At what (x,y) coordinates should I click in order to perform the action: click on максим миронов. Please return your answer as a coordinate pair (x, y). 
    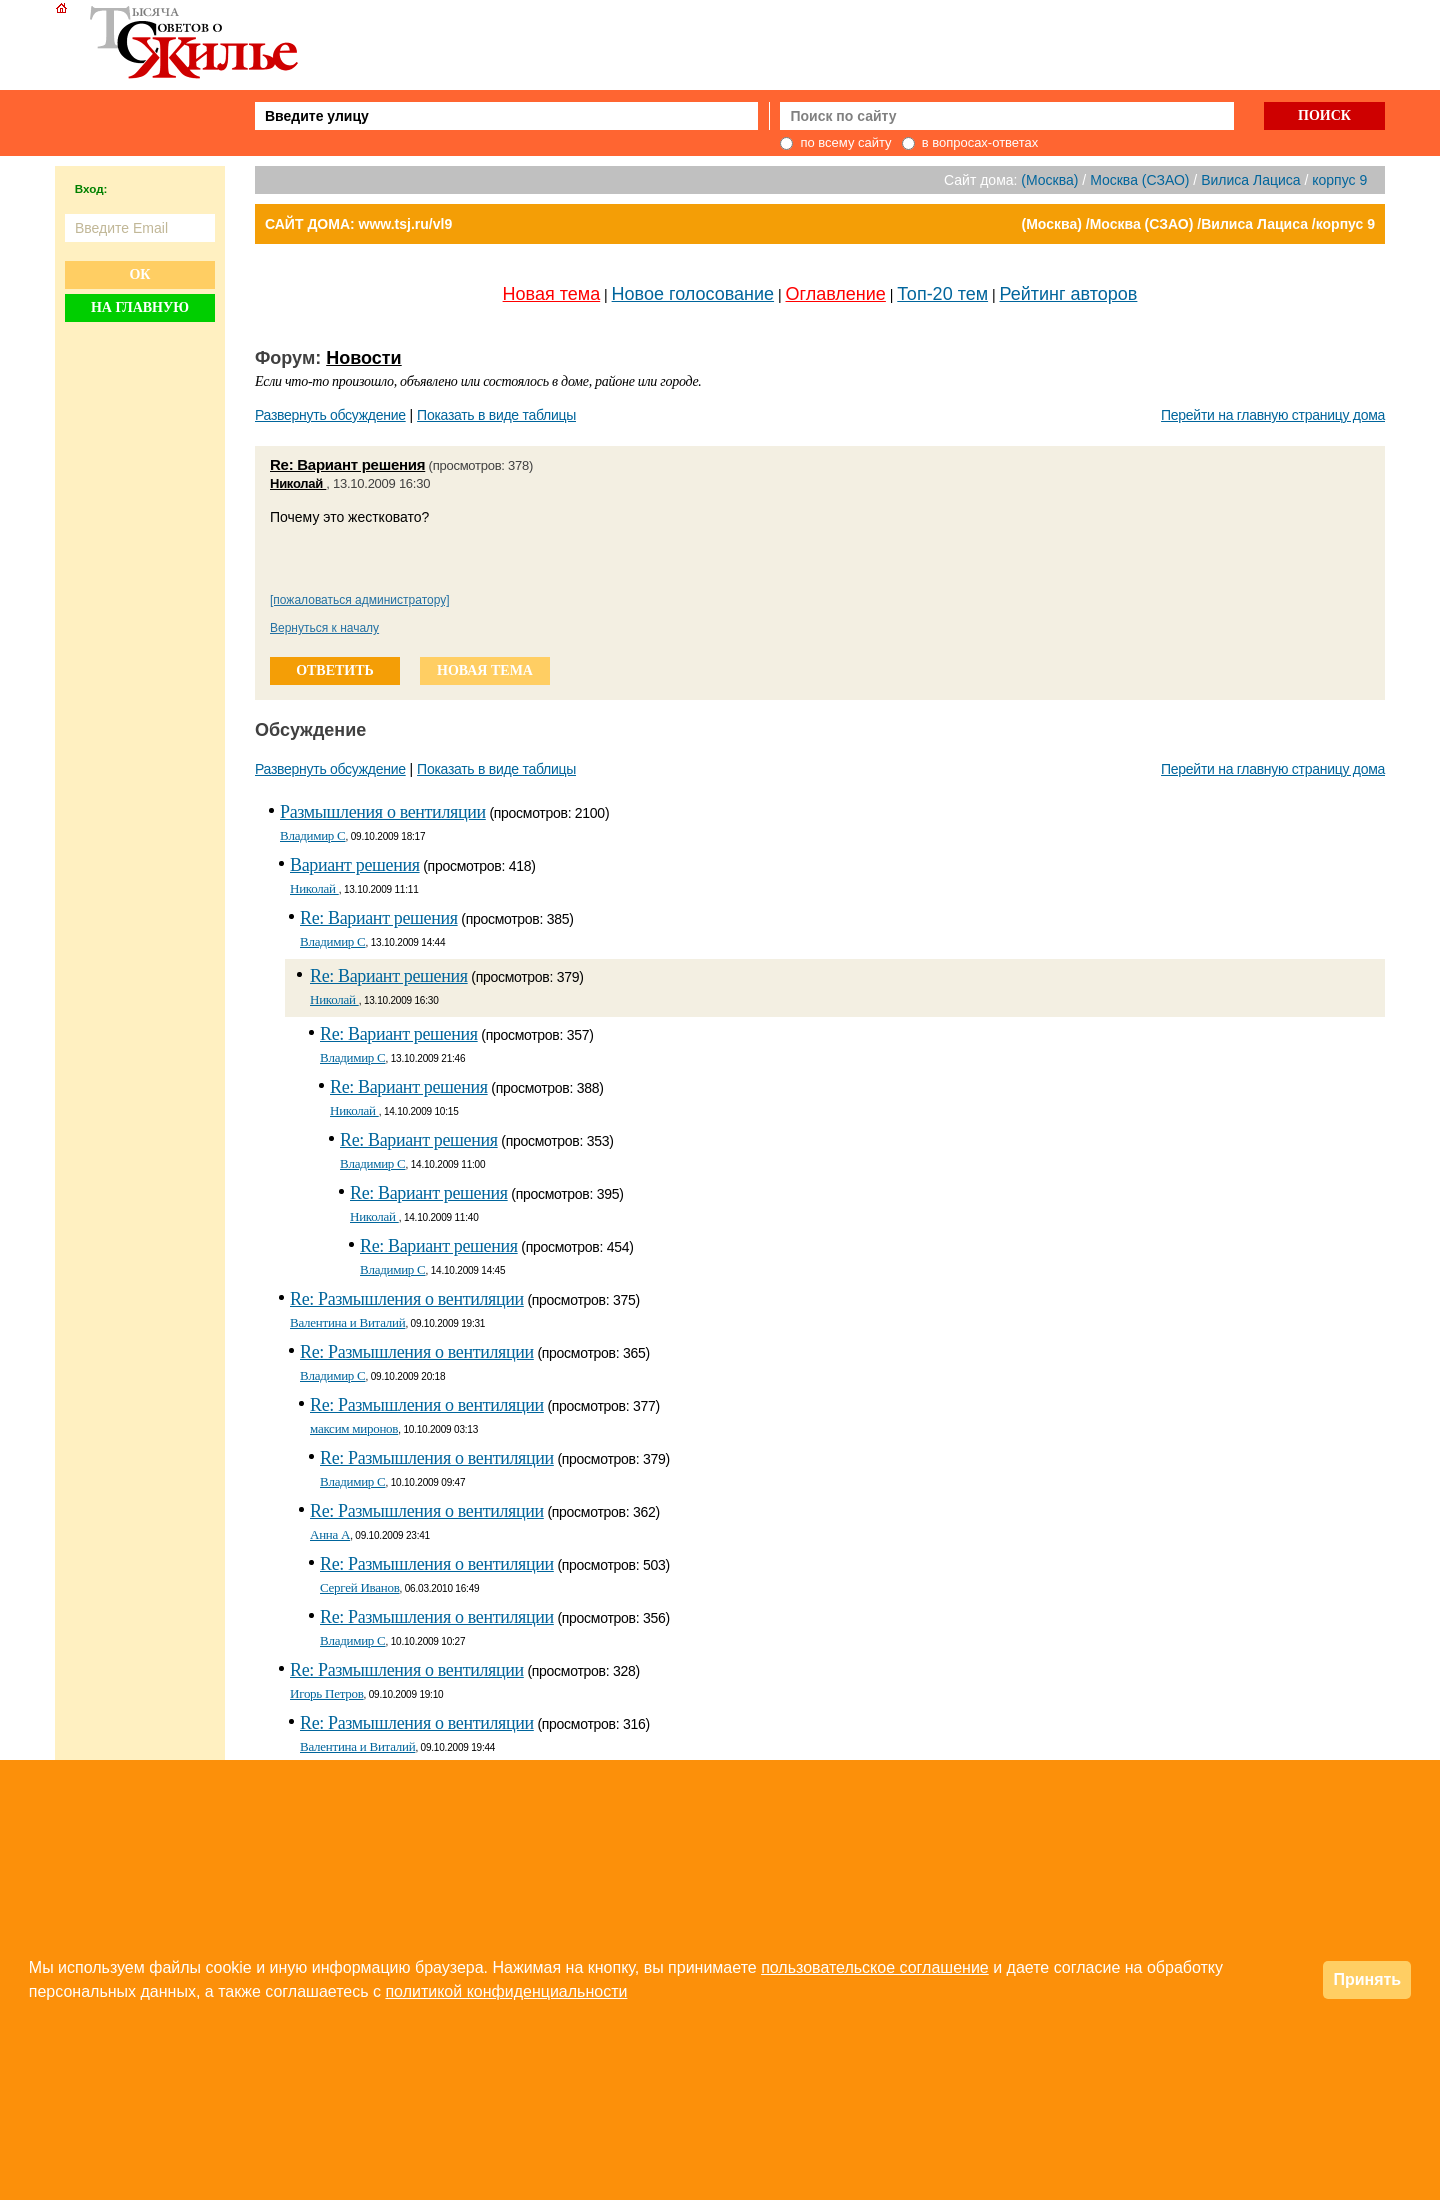
    Looking at the image, I should click on (354, 1428).